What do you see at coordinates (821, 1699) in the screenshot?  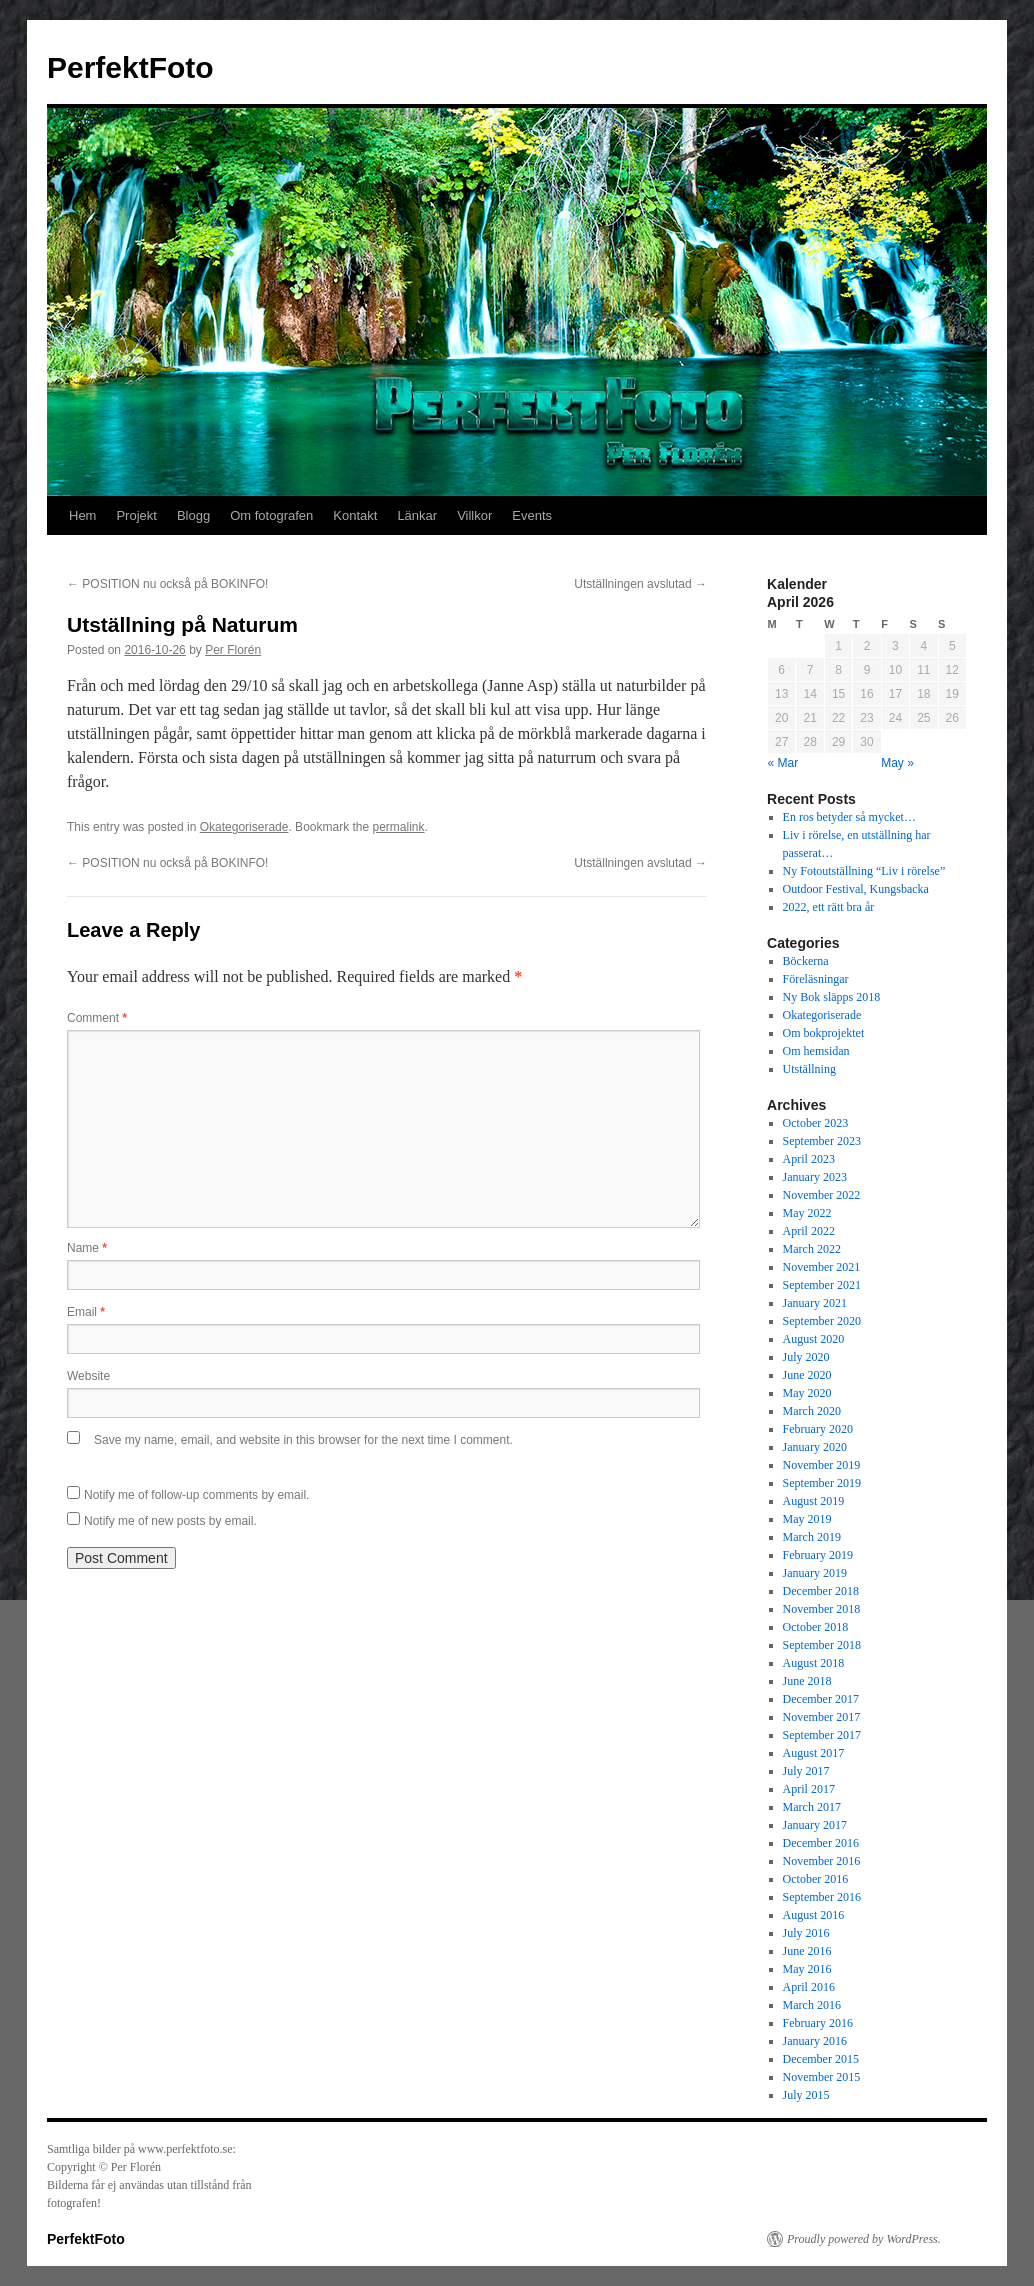 I see `December 2017` at bounding box center [821, 1699].